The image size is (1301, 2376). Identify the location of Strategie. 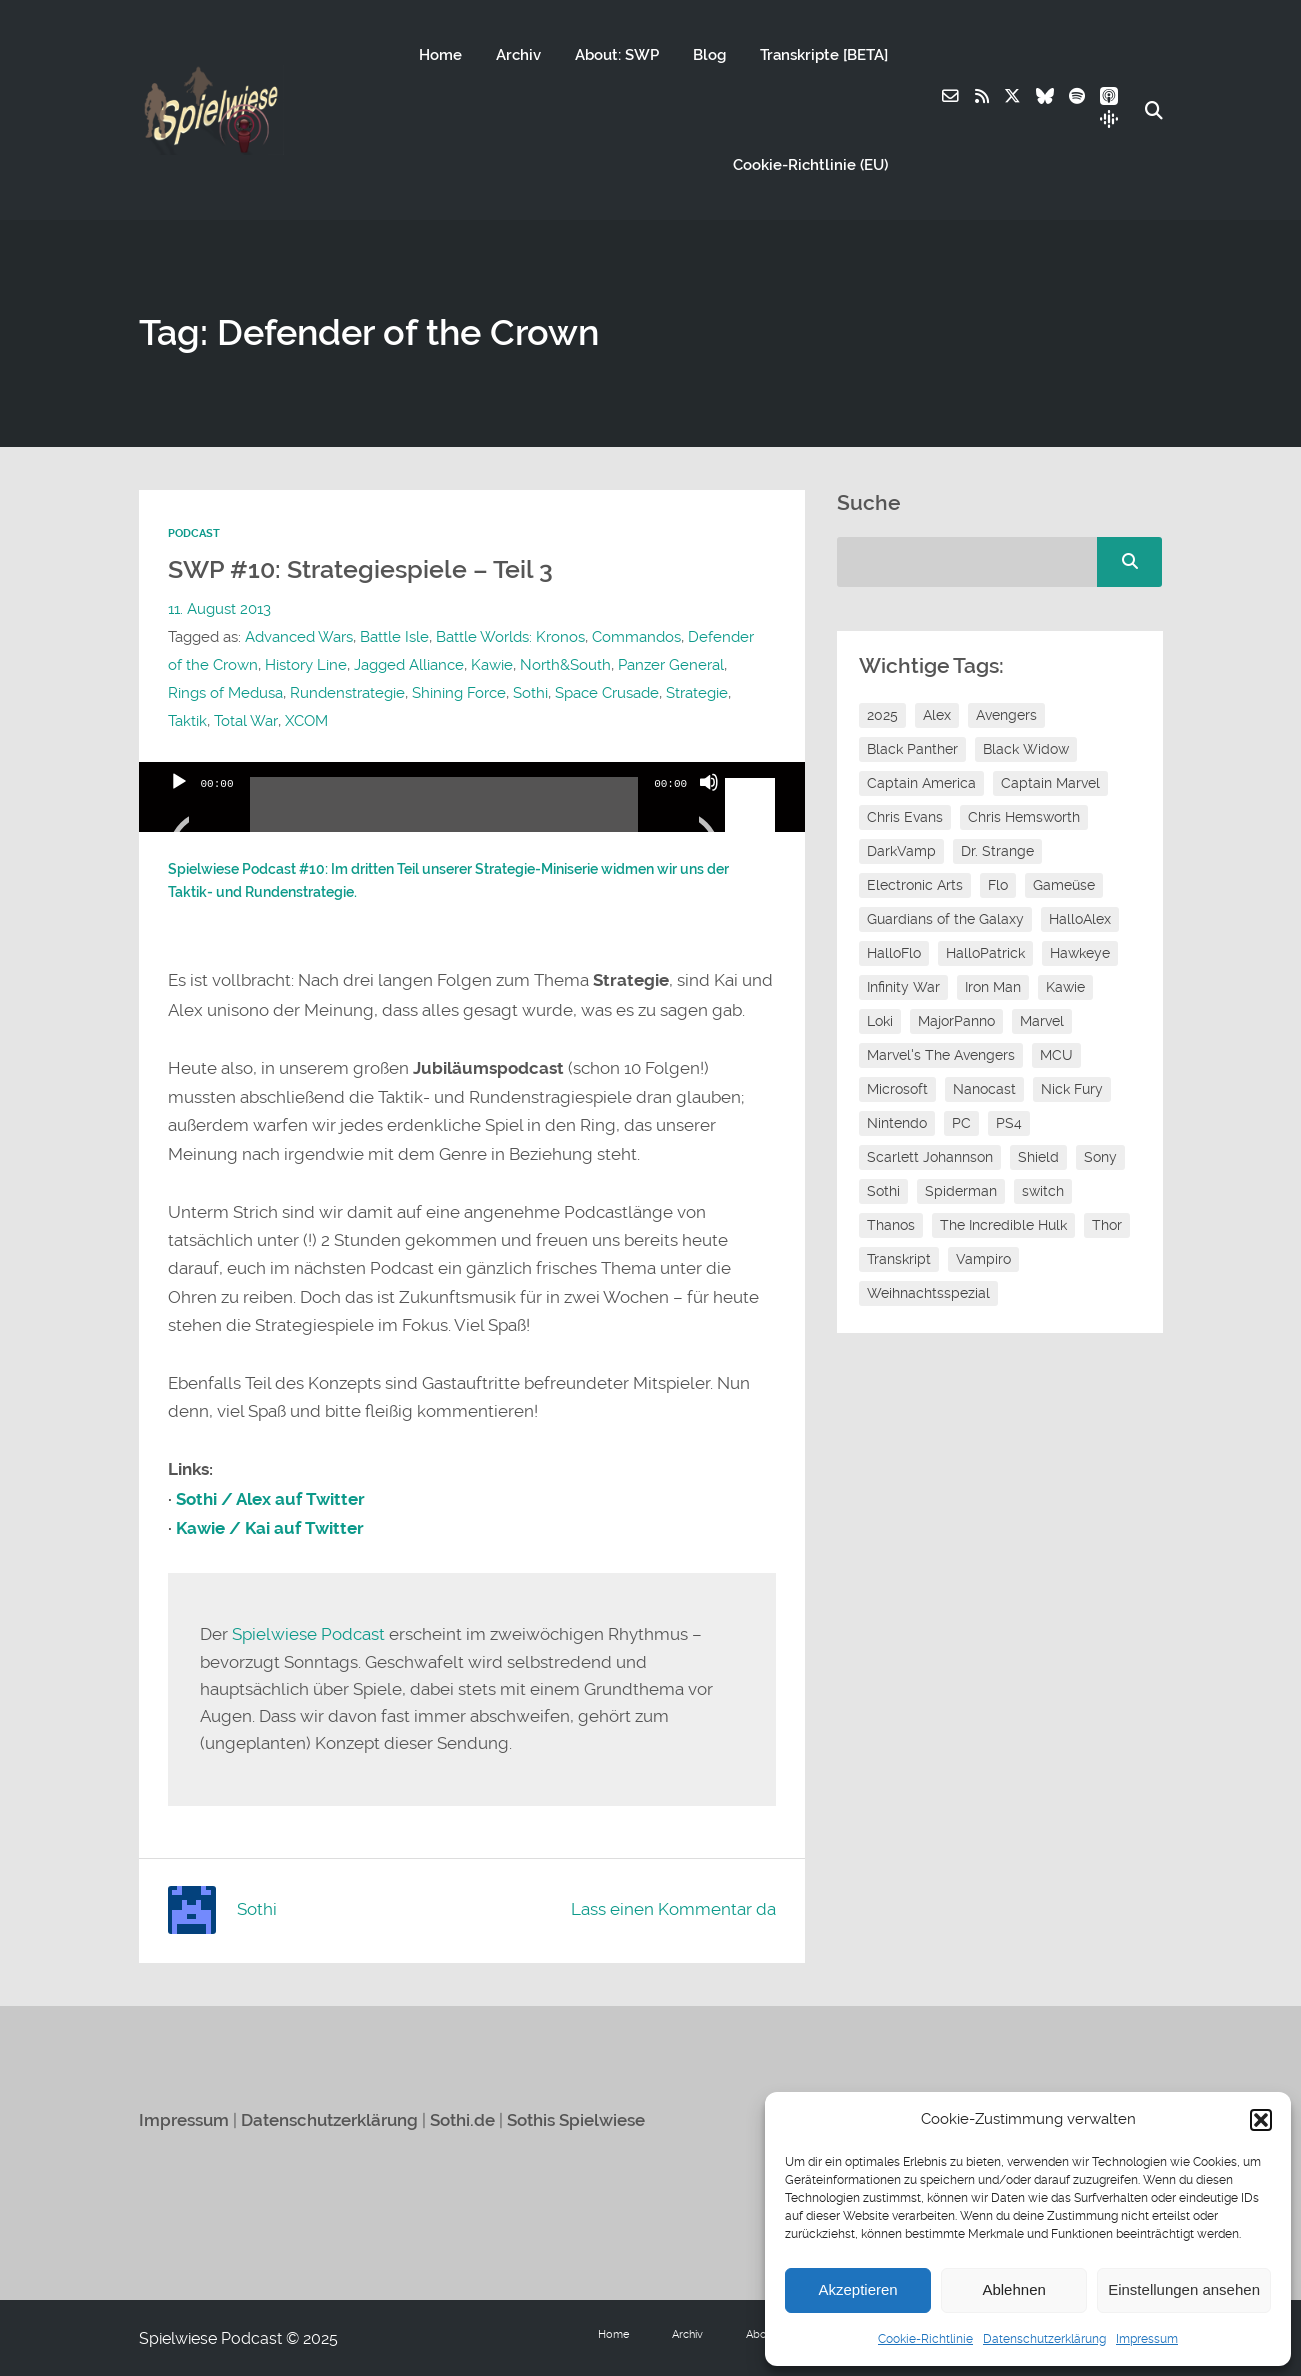
(697, 693).